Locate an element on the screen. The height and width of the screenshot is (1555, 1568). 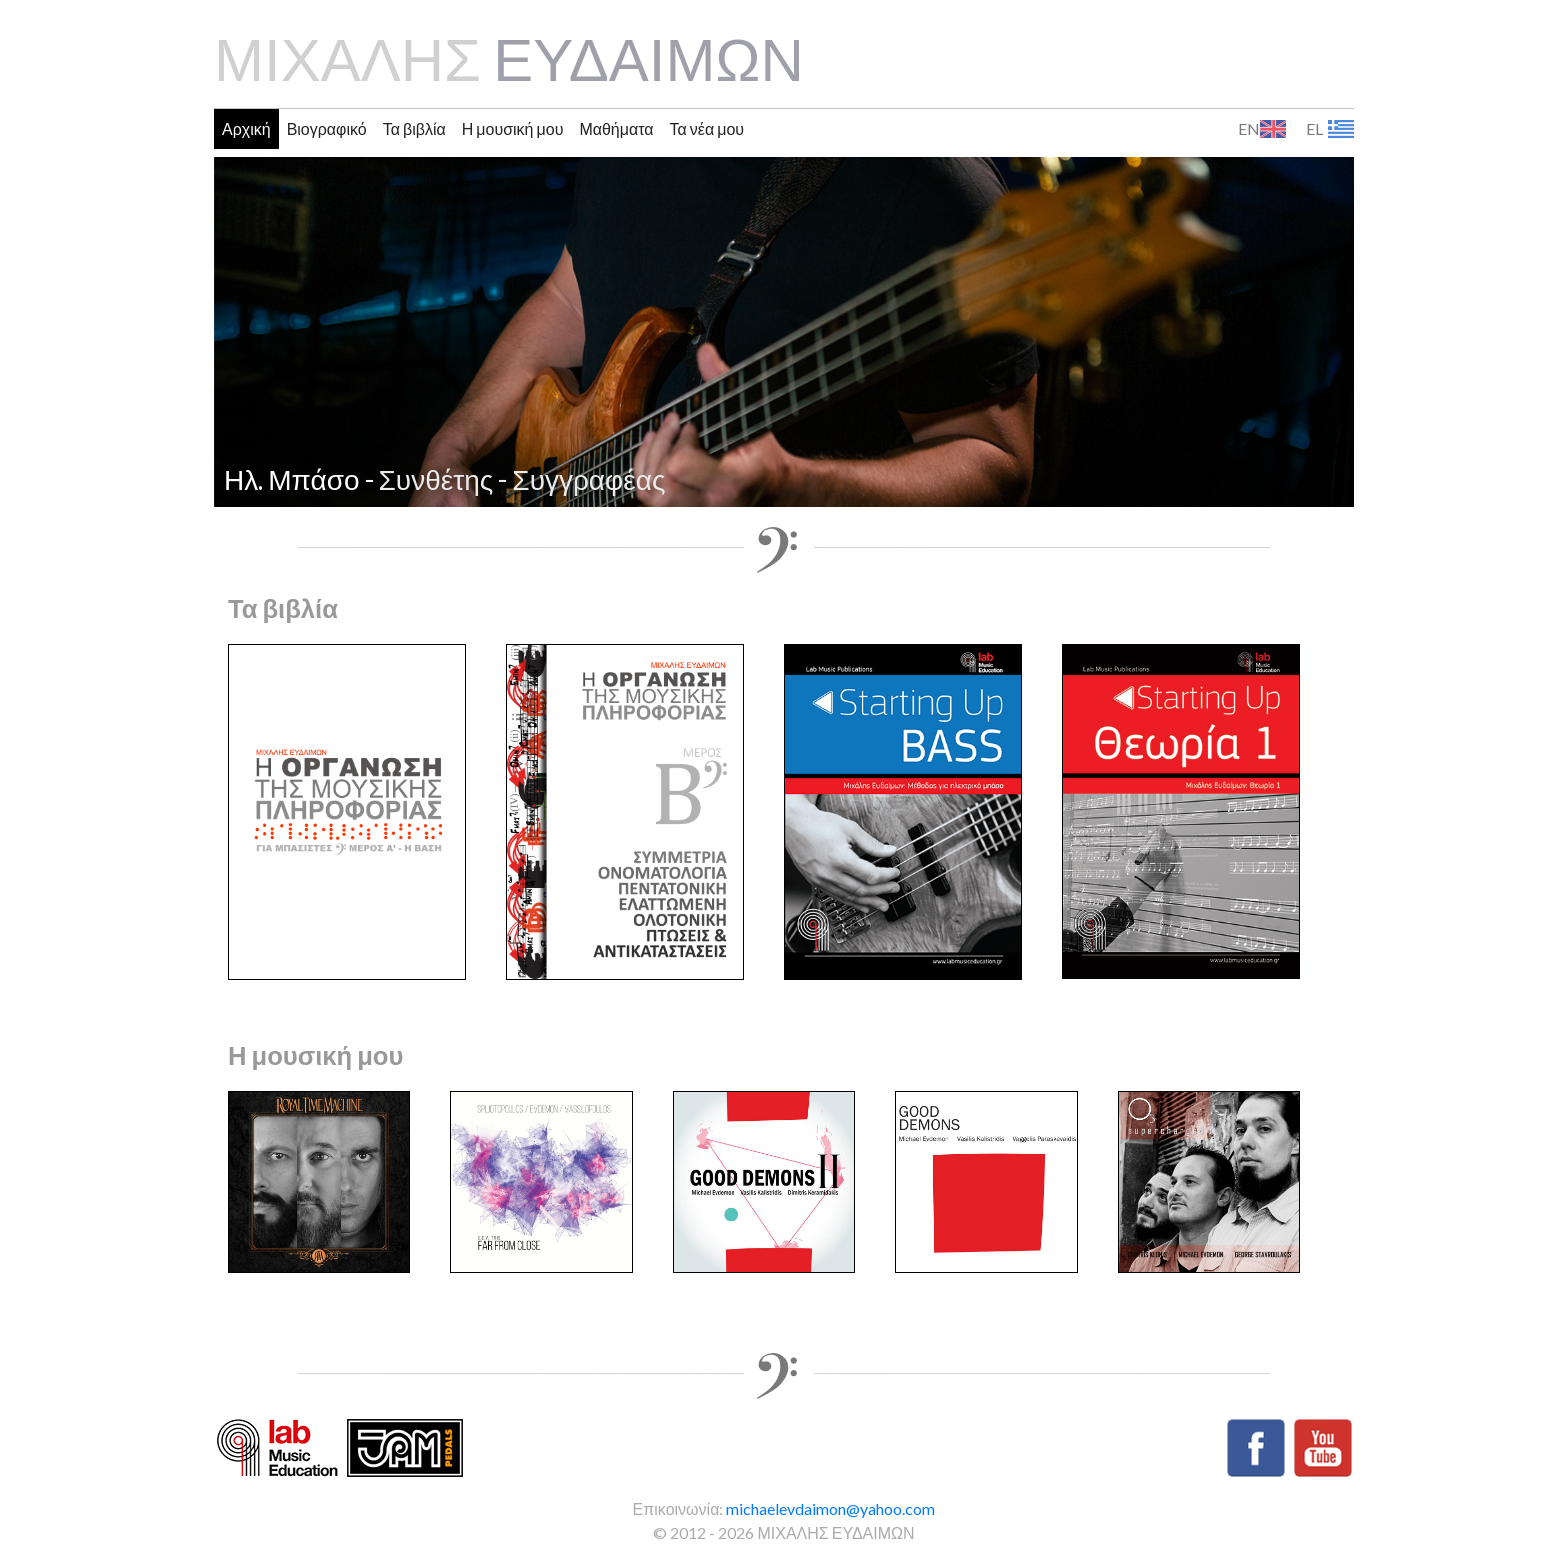
Η μουσική μου is located at coordinates (513, 128).